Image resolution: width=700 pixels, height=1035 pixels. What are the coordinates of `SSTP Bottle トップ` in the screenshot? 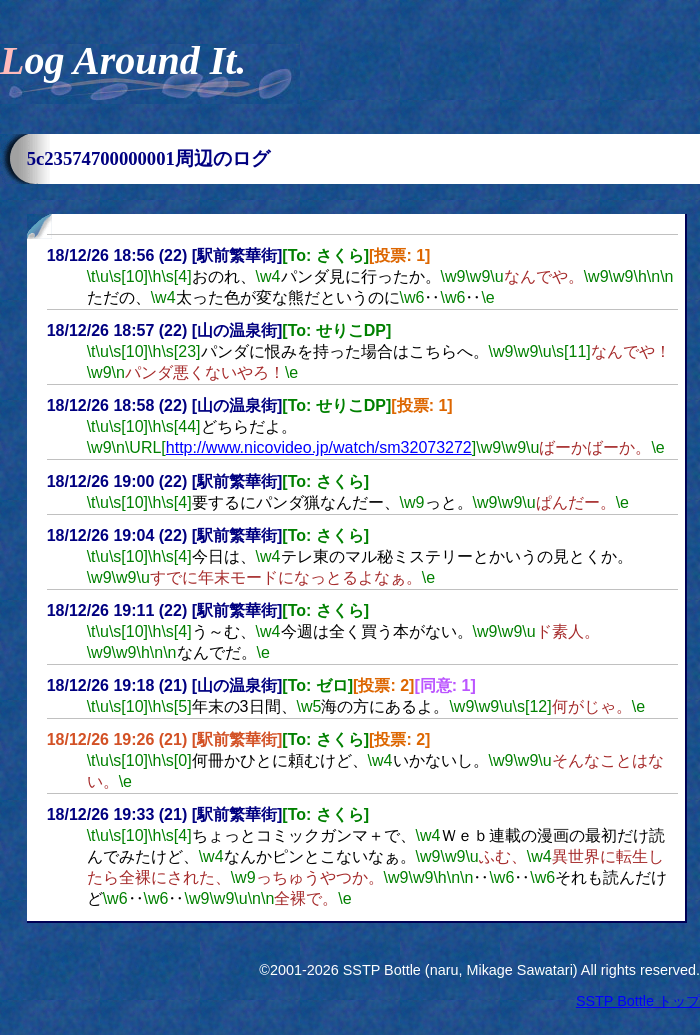 It's located at (638, 1001).